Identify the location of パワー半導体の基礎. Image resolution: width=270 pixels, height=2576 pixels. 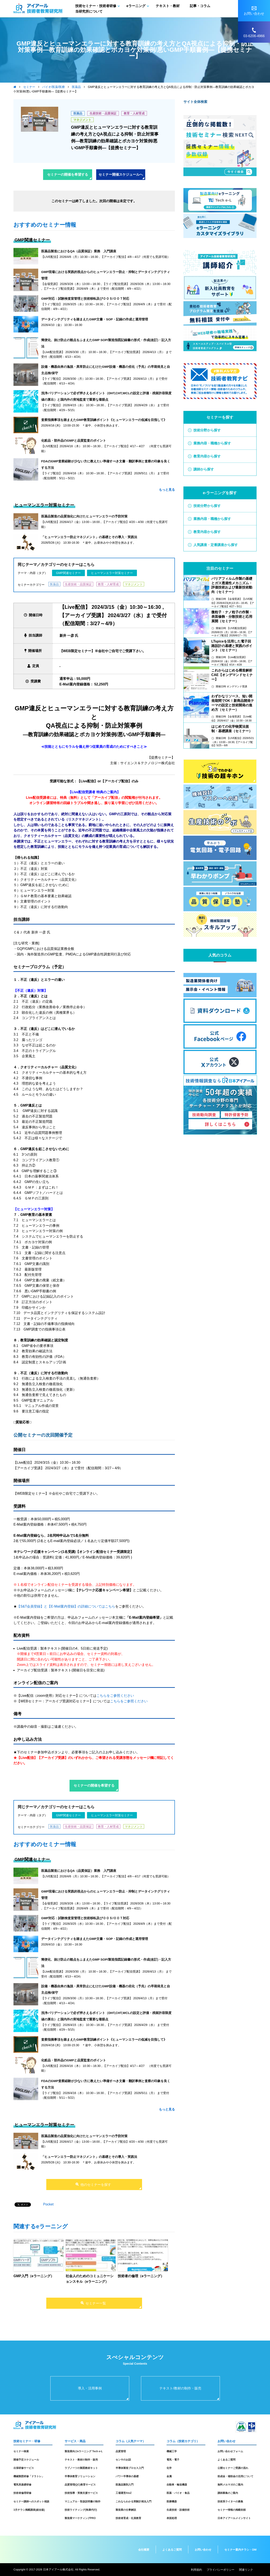
(127, 2476).